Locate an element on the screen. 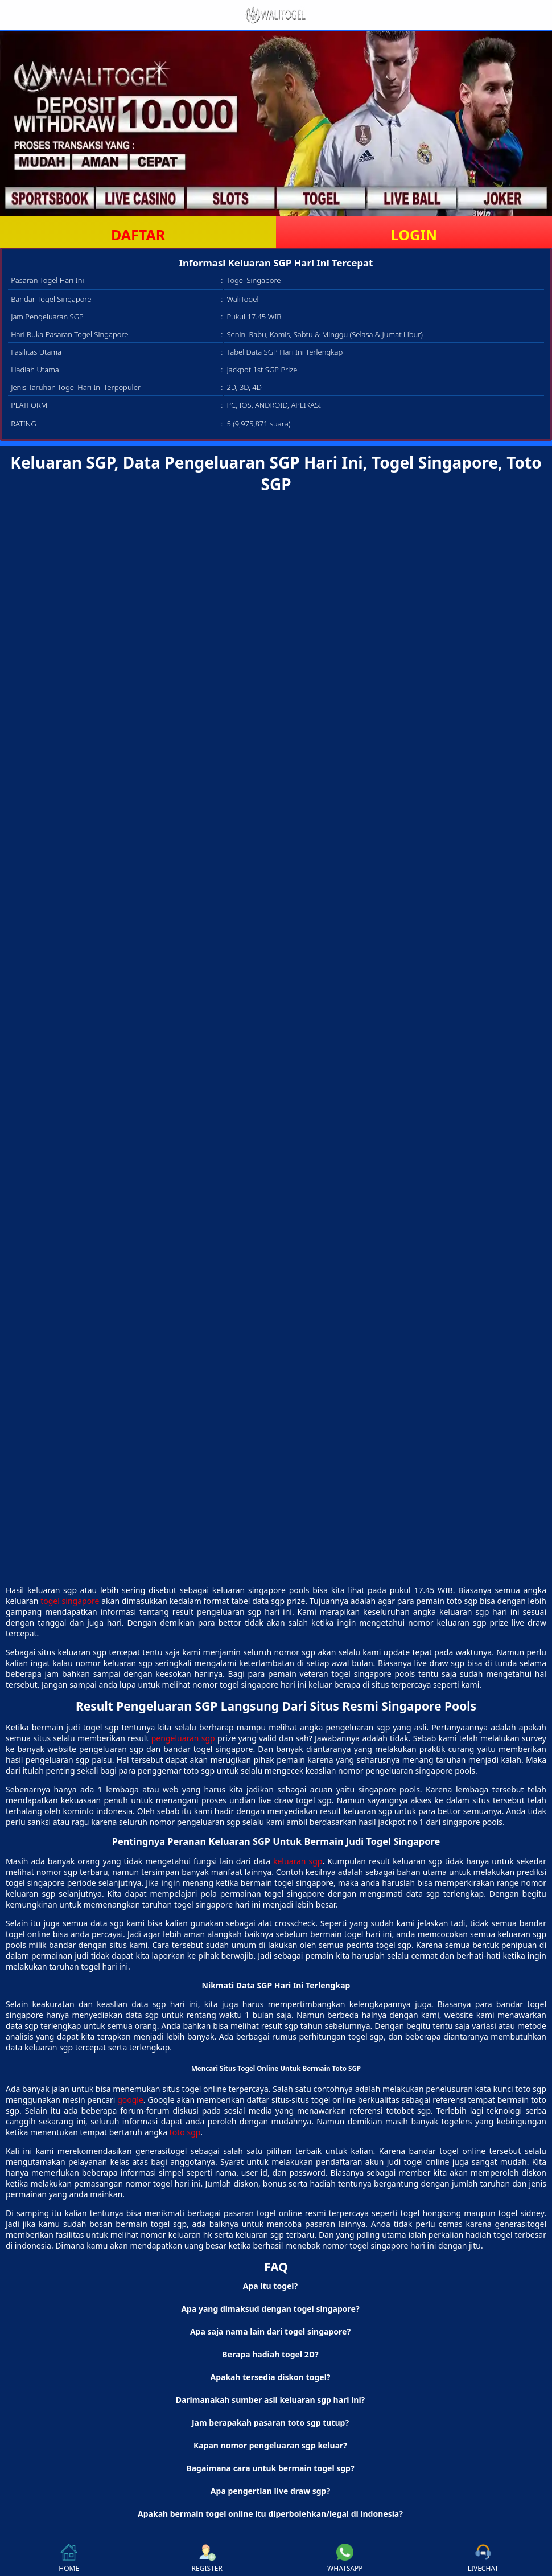 The image size is (552, 2576). Apa itu togel? [button] is located at coordinates (270, 2285).